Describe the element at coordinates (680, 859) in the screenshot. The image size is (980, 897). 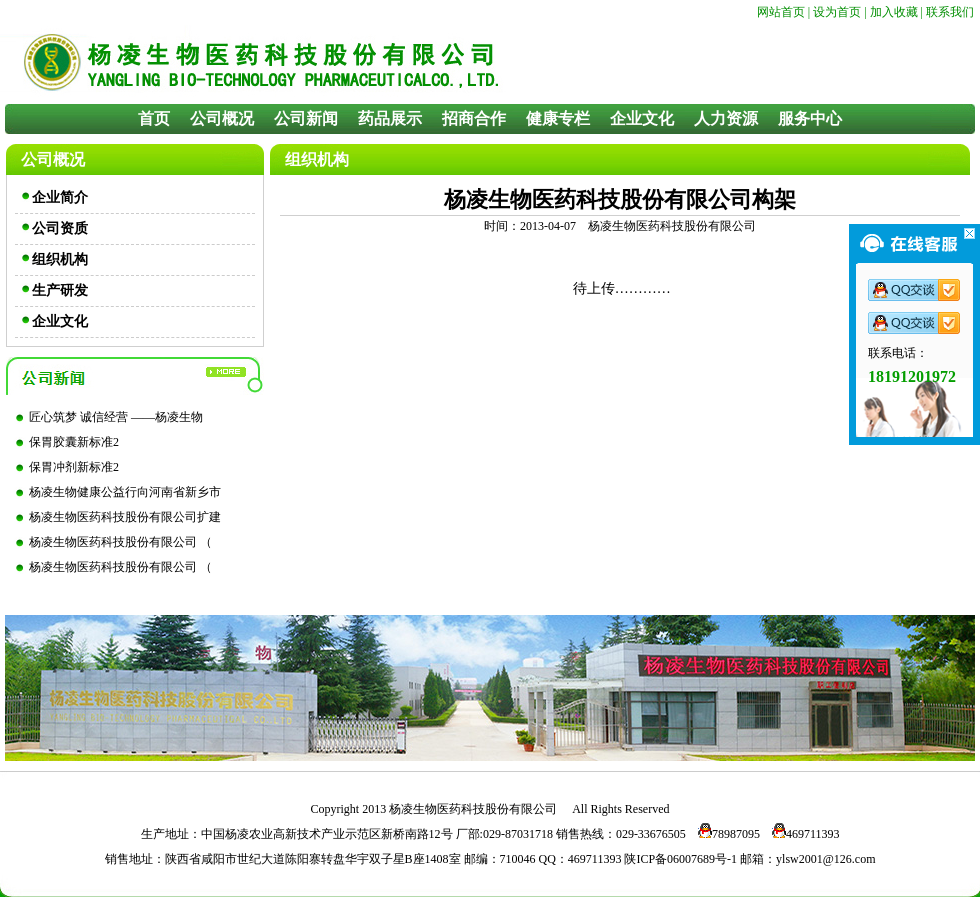
I see `陕ICP备06007689号-1` at that location.